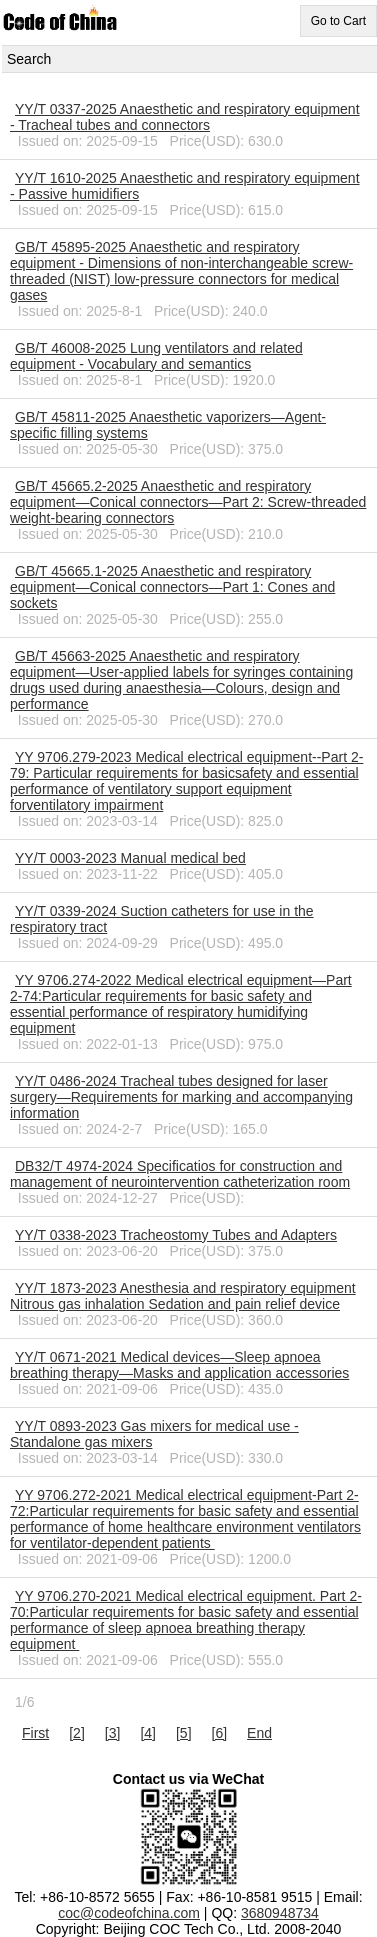  What do you see at coordinates (77, 1733) in the screenshot?
I see `[2]` at bounding box center [77, 1733].